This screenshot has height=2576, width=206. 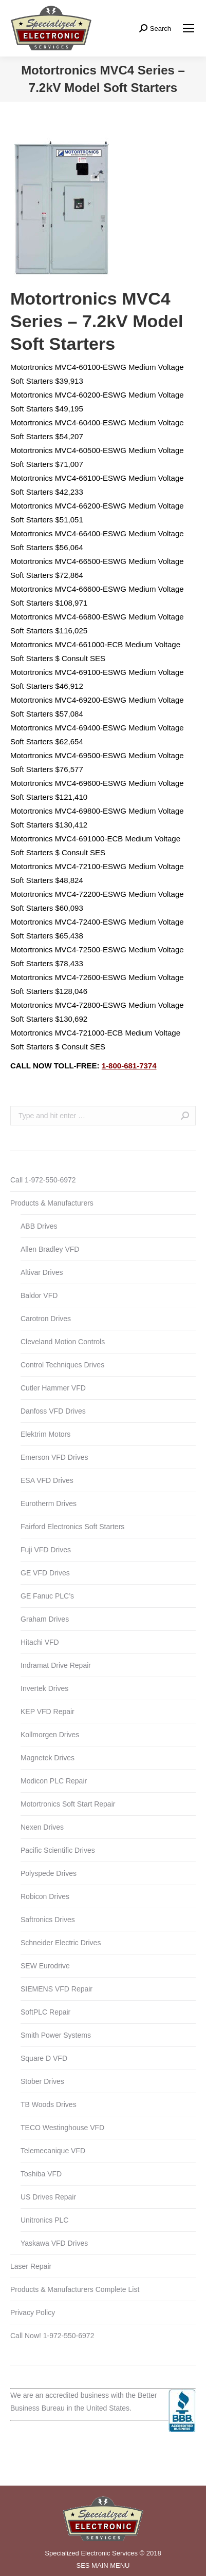 I want to click on 1-800-681-7374, so click(x=129, y=1065).